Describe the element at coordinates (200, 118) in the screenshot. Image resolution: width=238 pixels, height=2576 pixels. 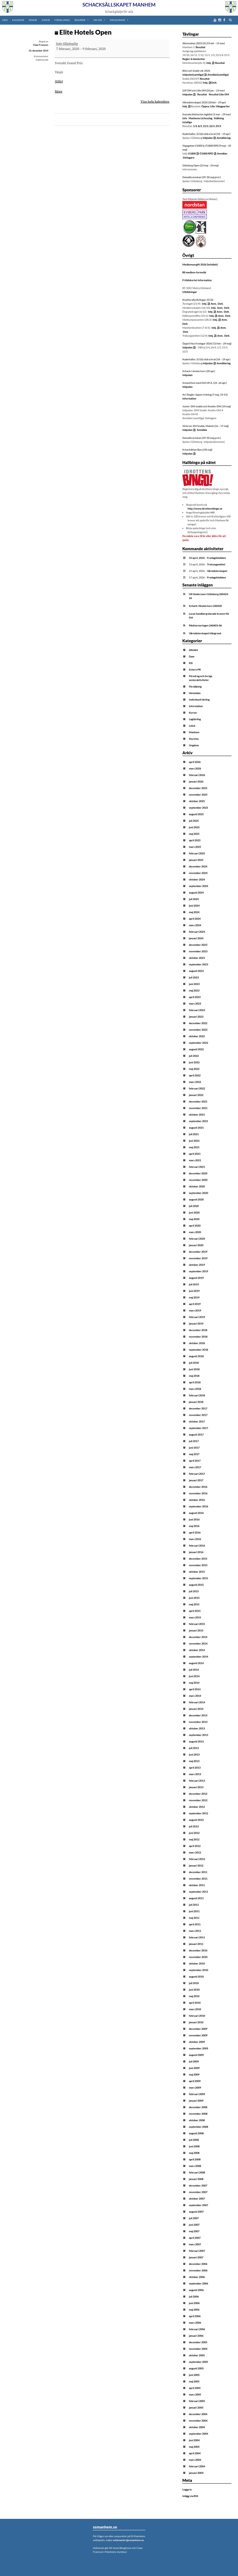
I see `Manhems Lichesslag` at that location.